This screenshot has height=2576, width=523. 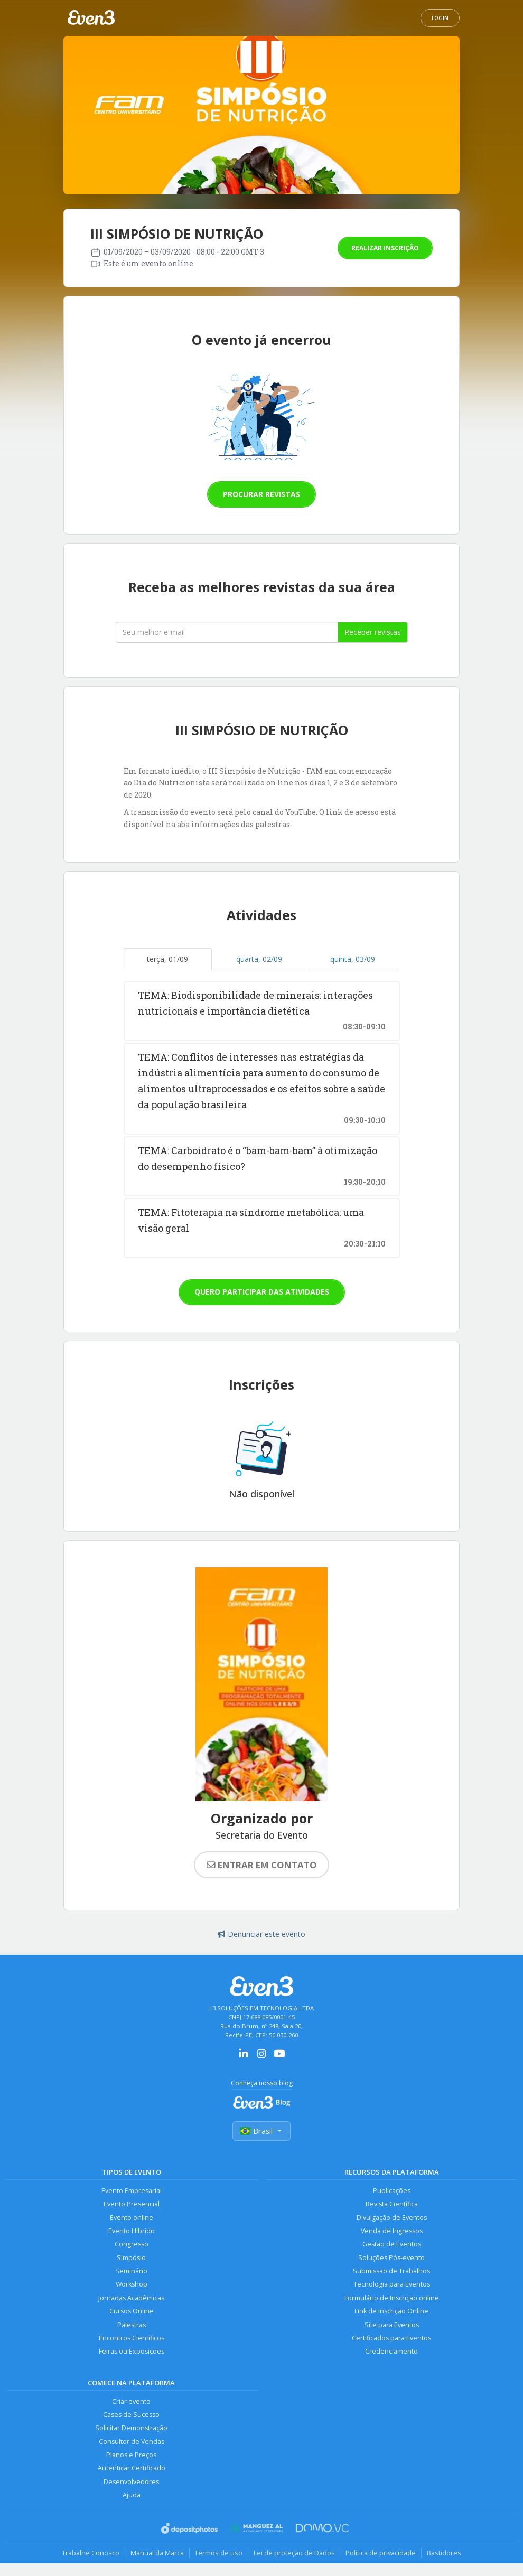 I want to click on Feiras ou Exposições, so click(x=131, y=2352).